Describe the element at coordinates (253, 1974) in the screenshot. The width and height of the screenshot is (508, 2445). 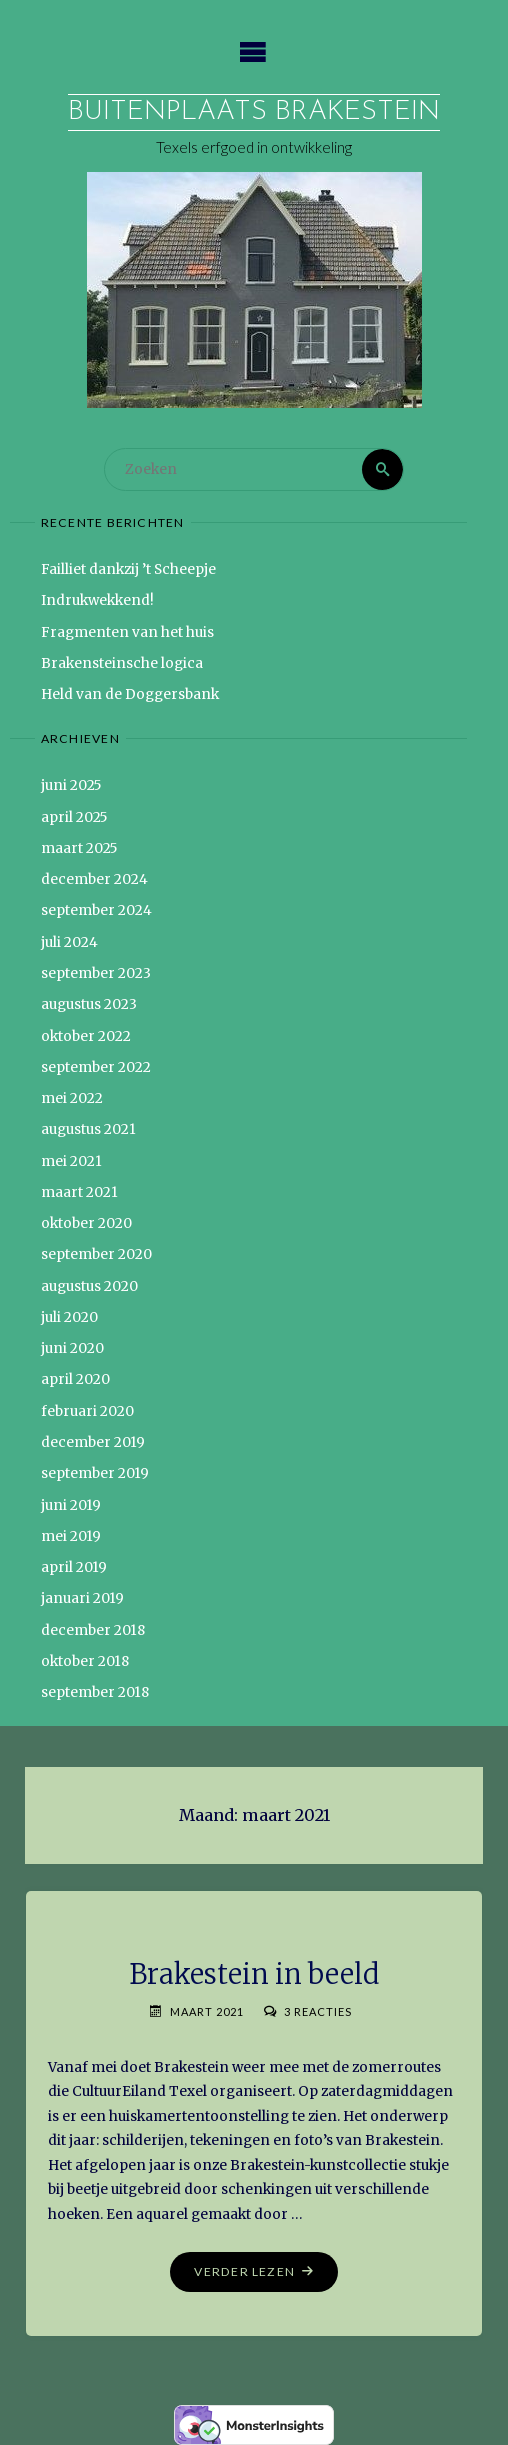
I see `Brakestein in beeld` at that location.